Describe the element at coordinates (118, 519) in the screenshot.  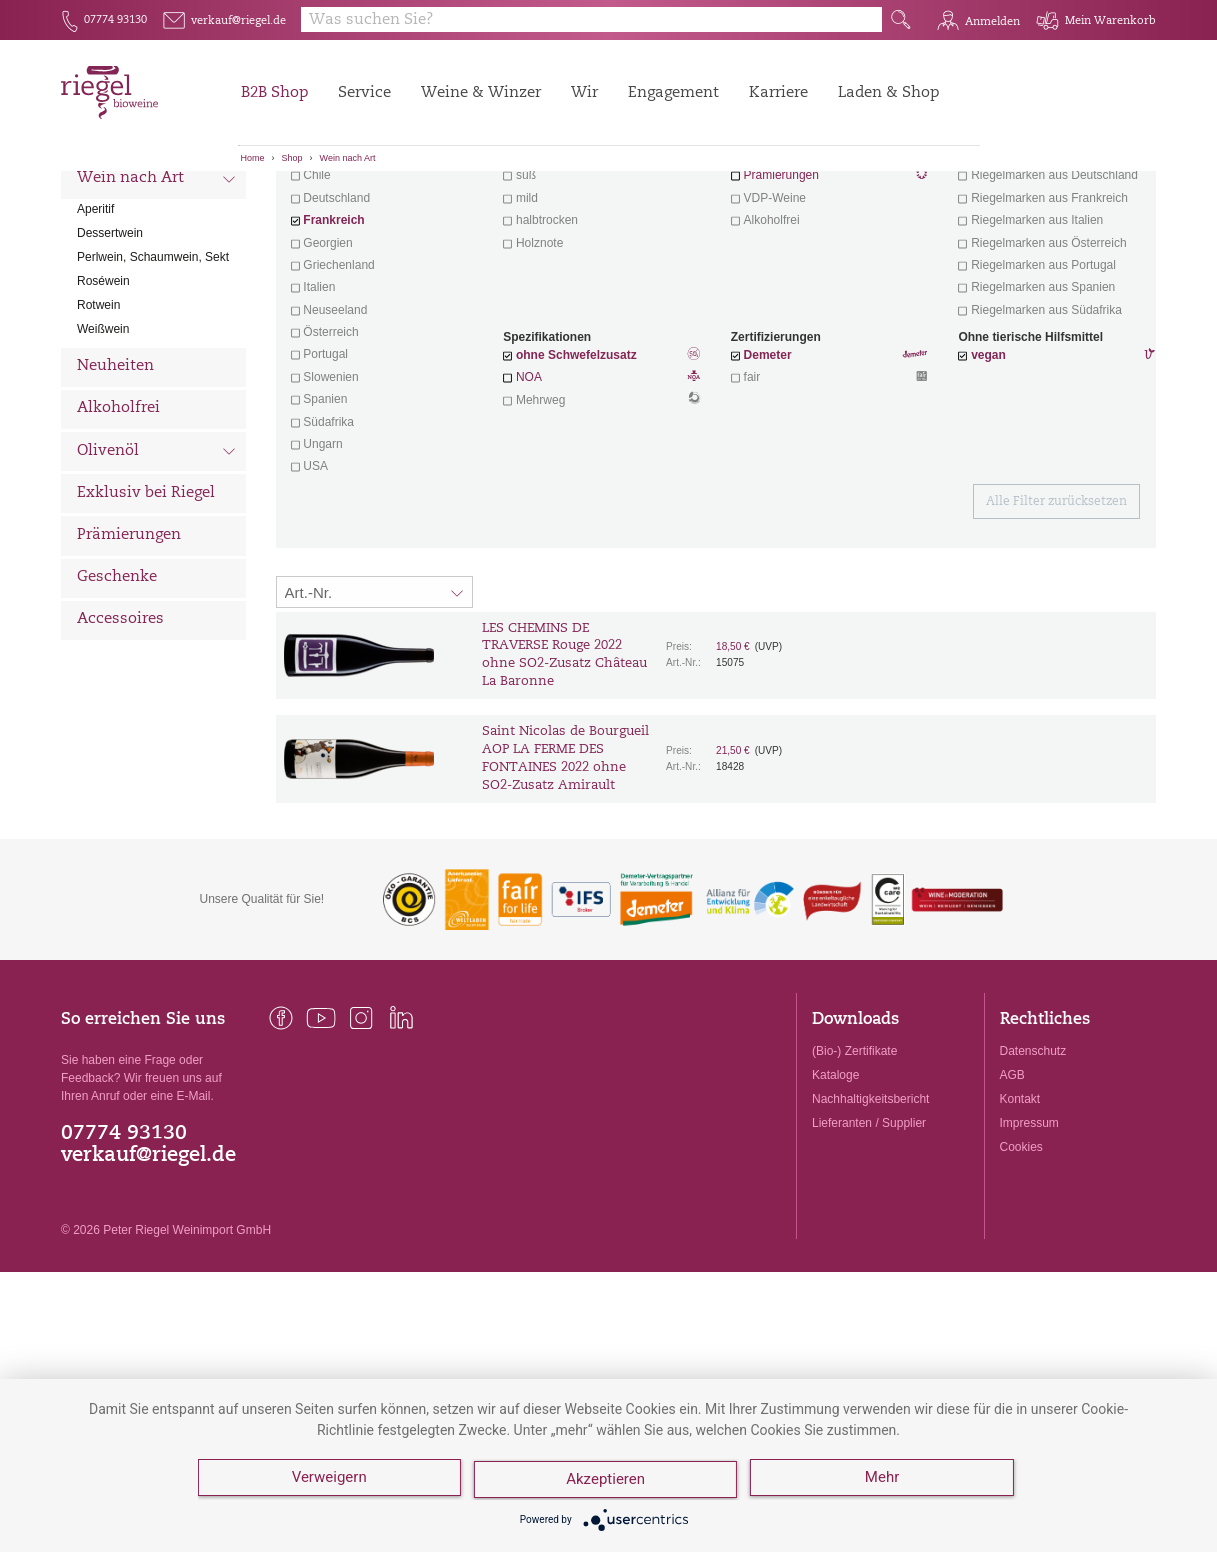
I see `Alkoholfrei` at that location.